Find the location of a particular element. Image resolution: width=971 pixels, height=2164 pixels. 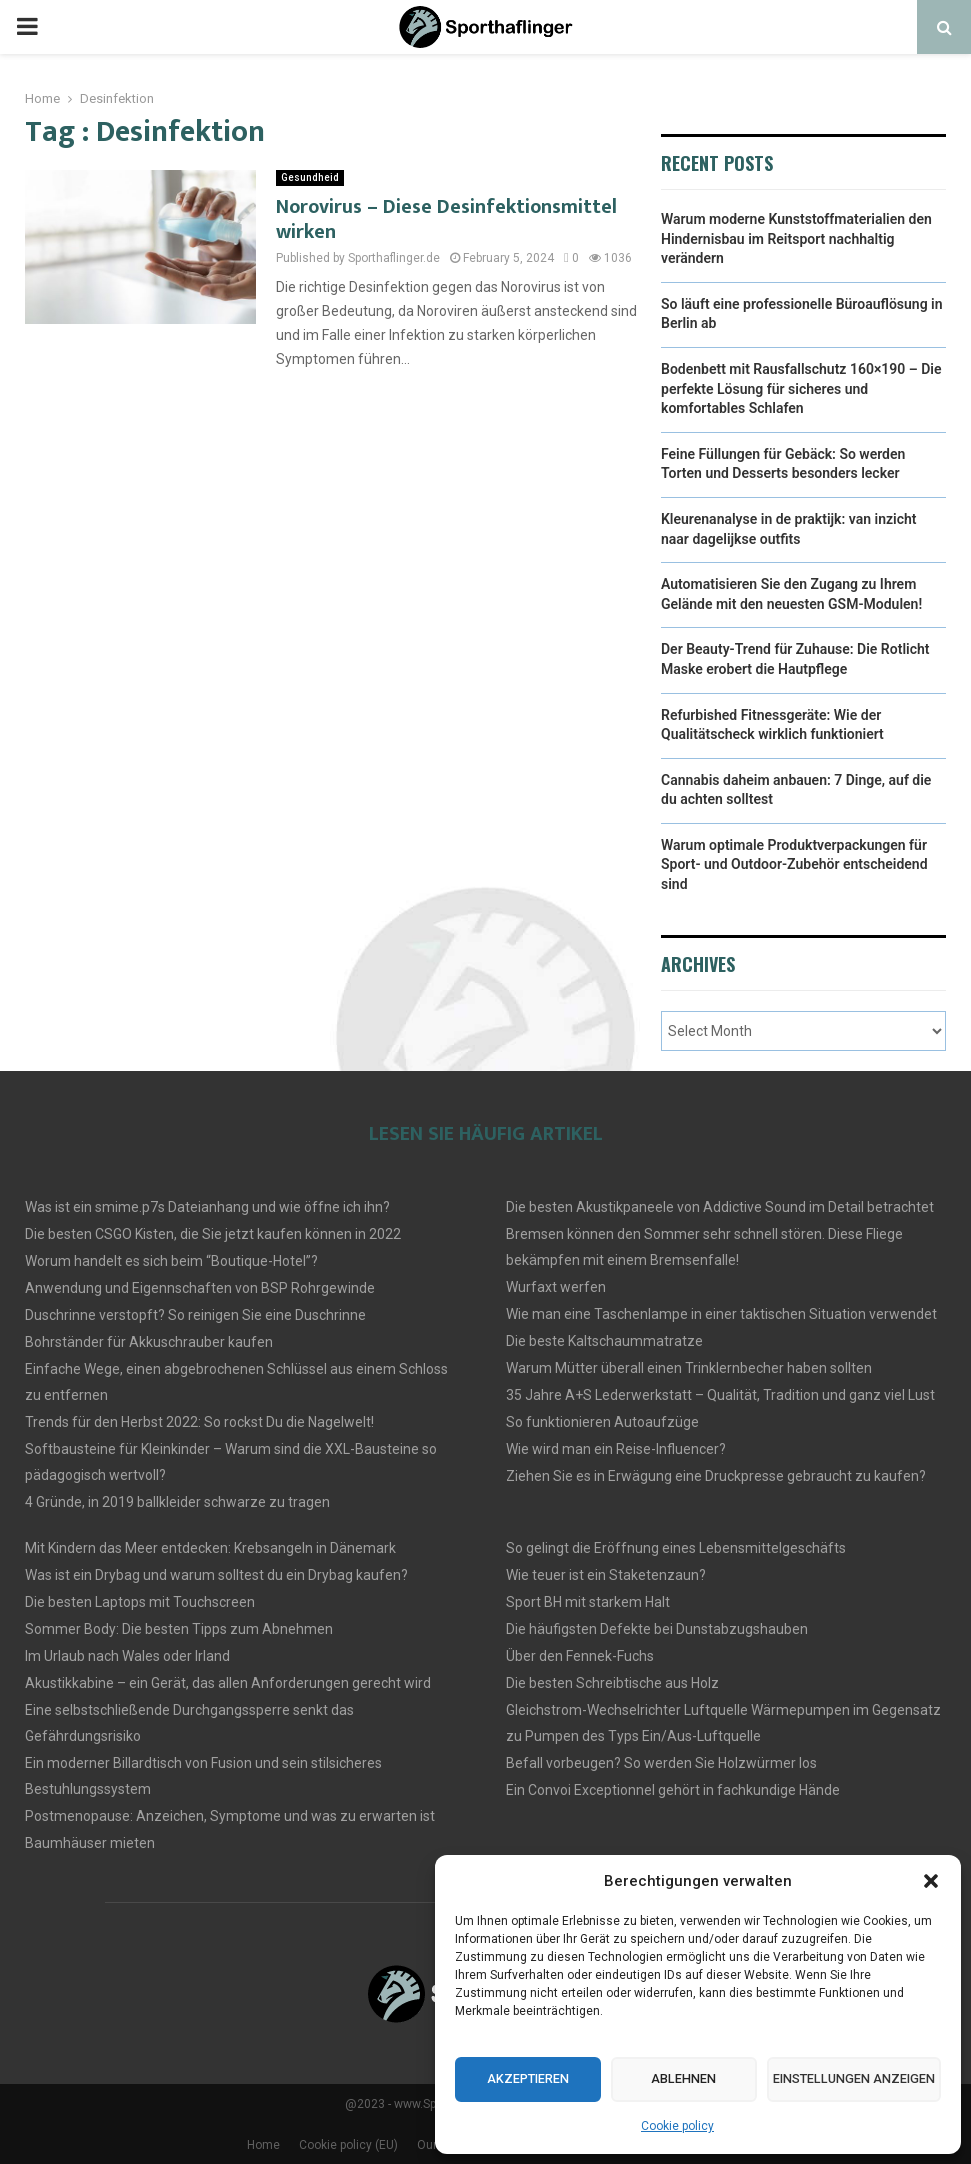

Postmenopause: Anzeichen, Symptome und was zu erwarten ist is located at coordinates (230, 1816).